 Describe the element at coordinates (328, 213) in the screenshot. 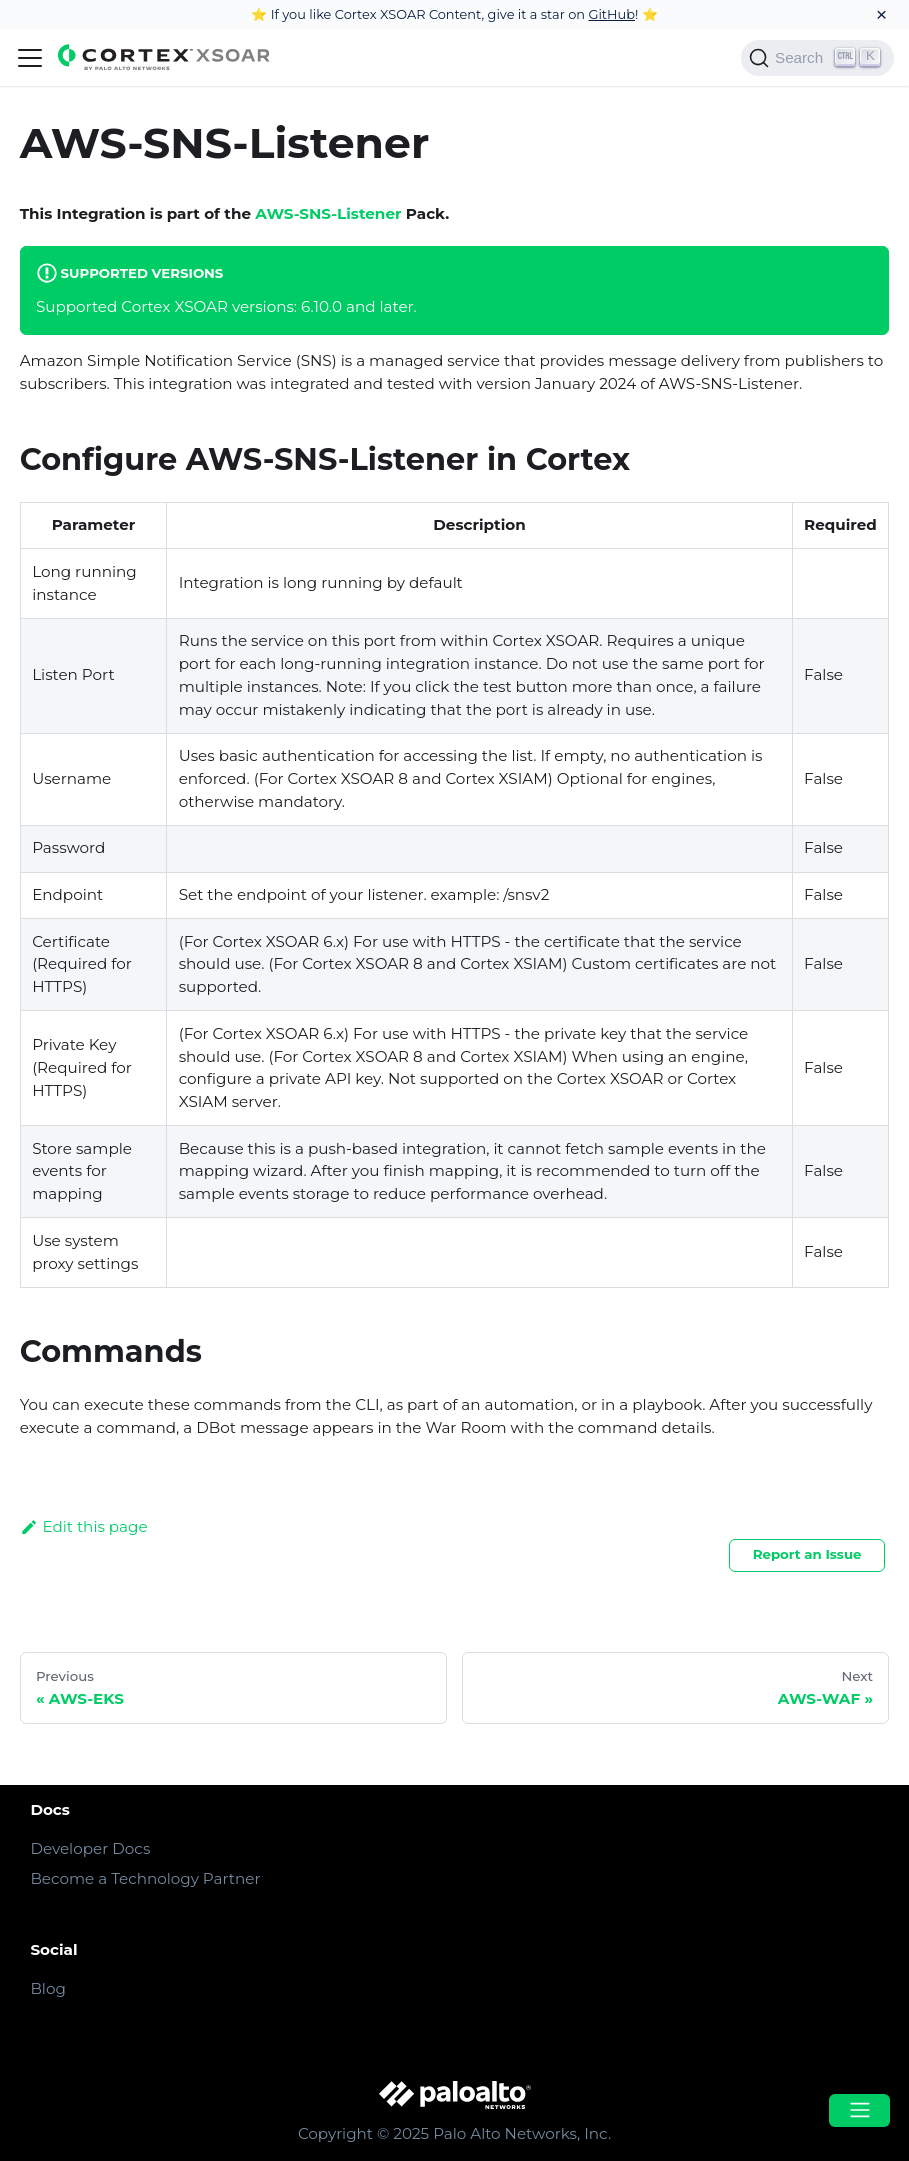

I see `AWS-SNS-Listener` at that location.